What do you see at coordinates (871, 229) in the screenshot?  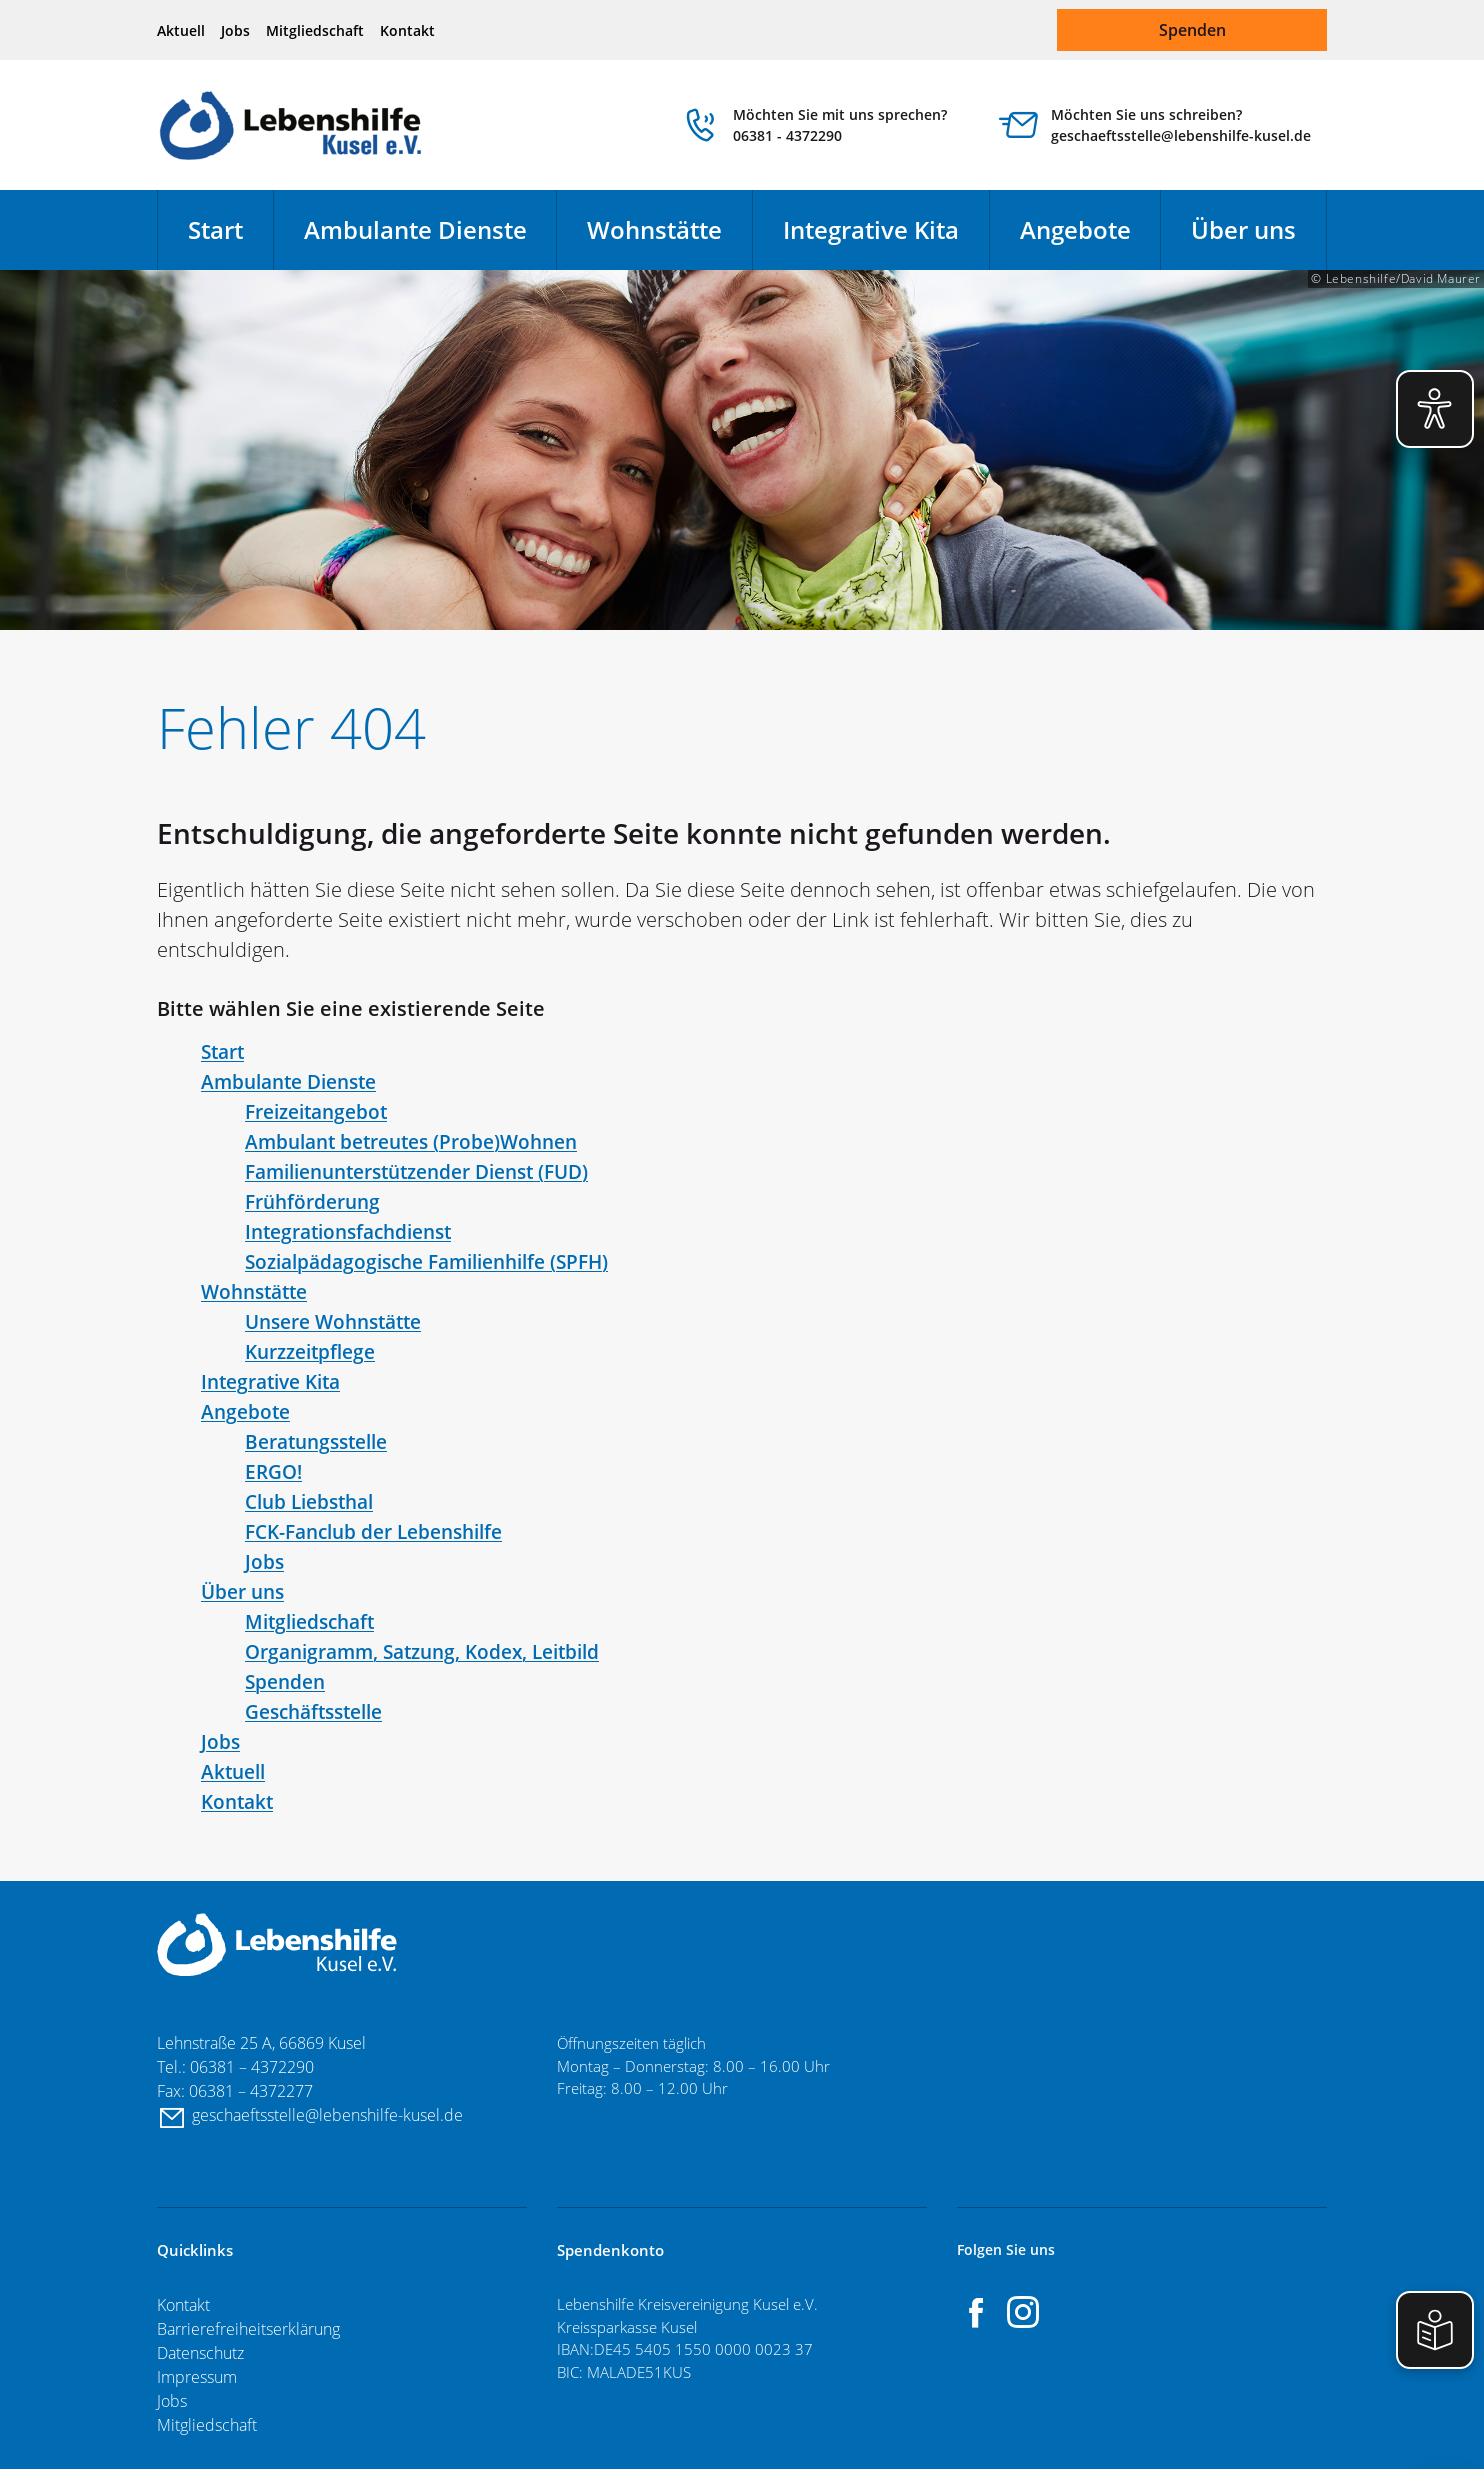 I see `Integrative Kita` at bounding box center [871, 229].